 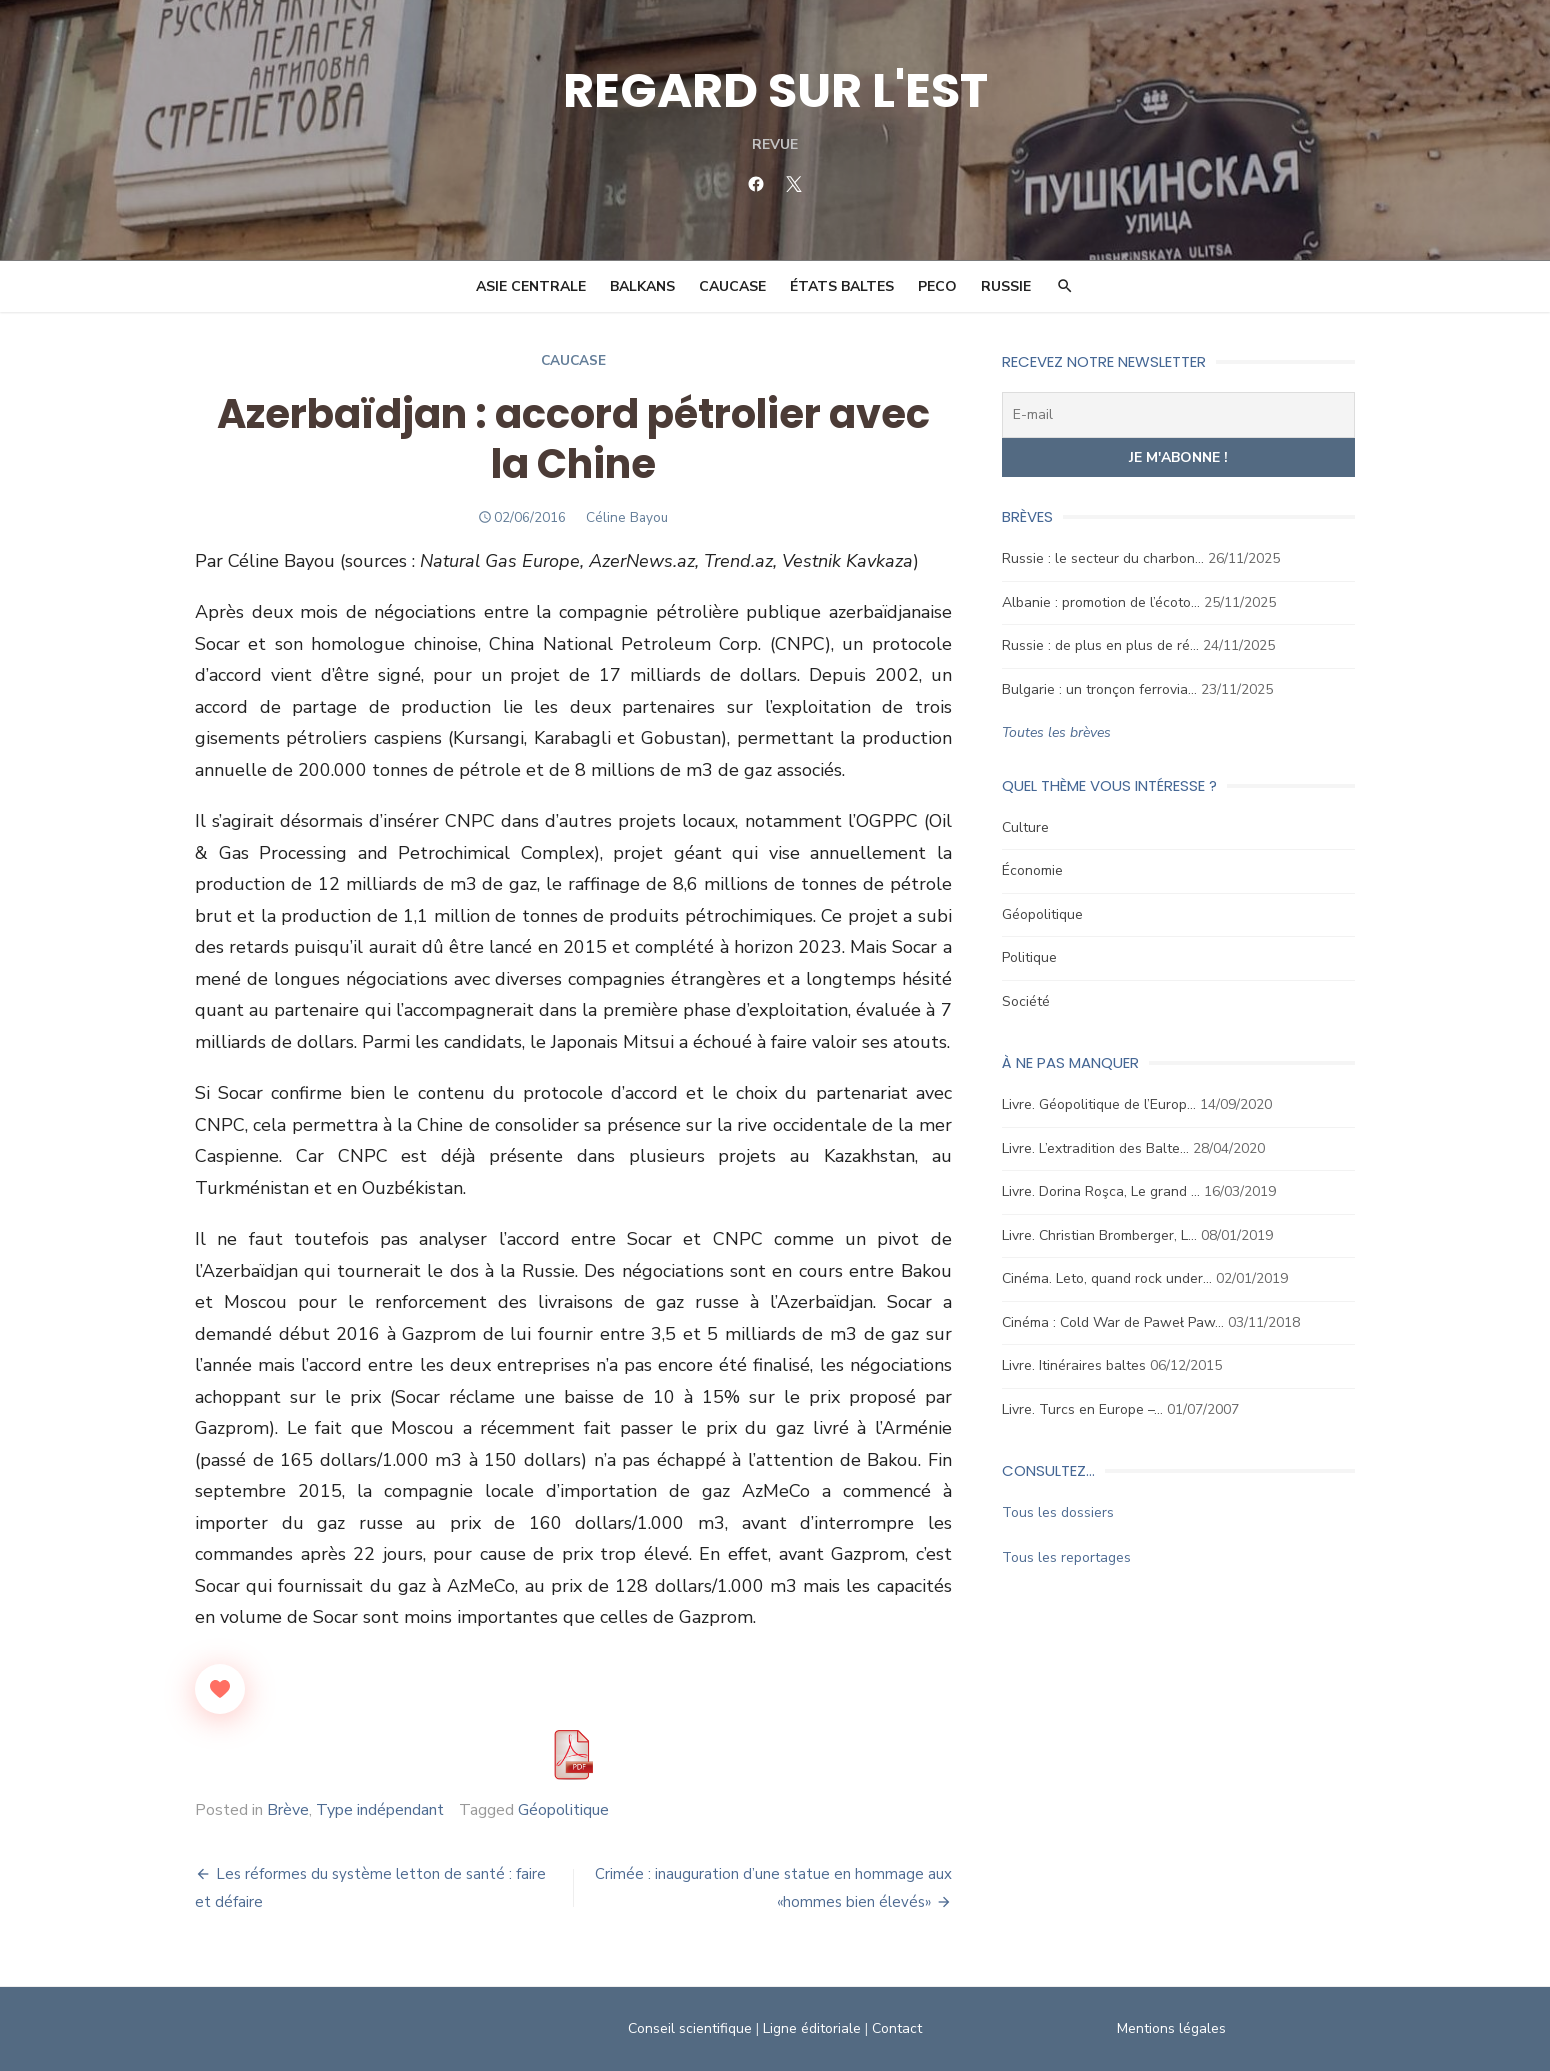 What do you see at coordinates (1082, 1409) in the screenshot?
I see `Livre. Turcs en Europe –…` at bounding box center [1082, 1409].